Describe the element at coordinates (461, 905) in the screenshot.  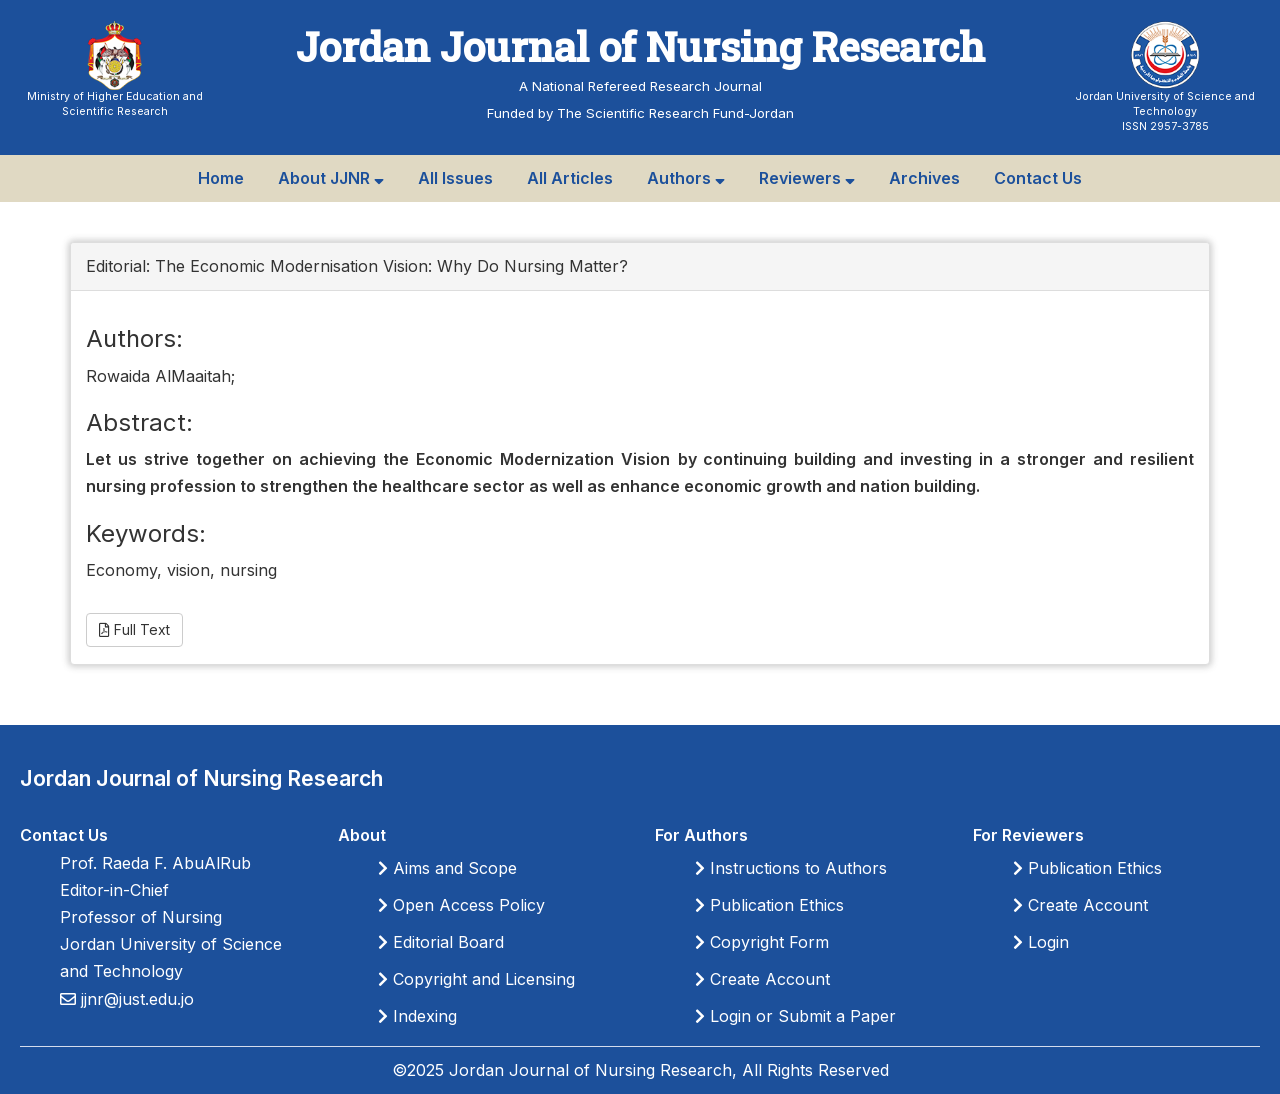
I see `Open Access Policy` at that location.